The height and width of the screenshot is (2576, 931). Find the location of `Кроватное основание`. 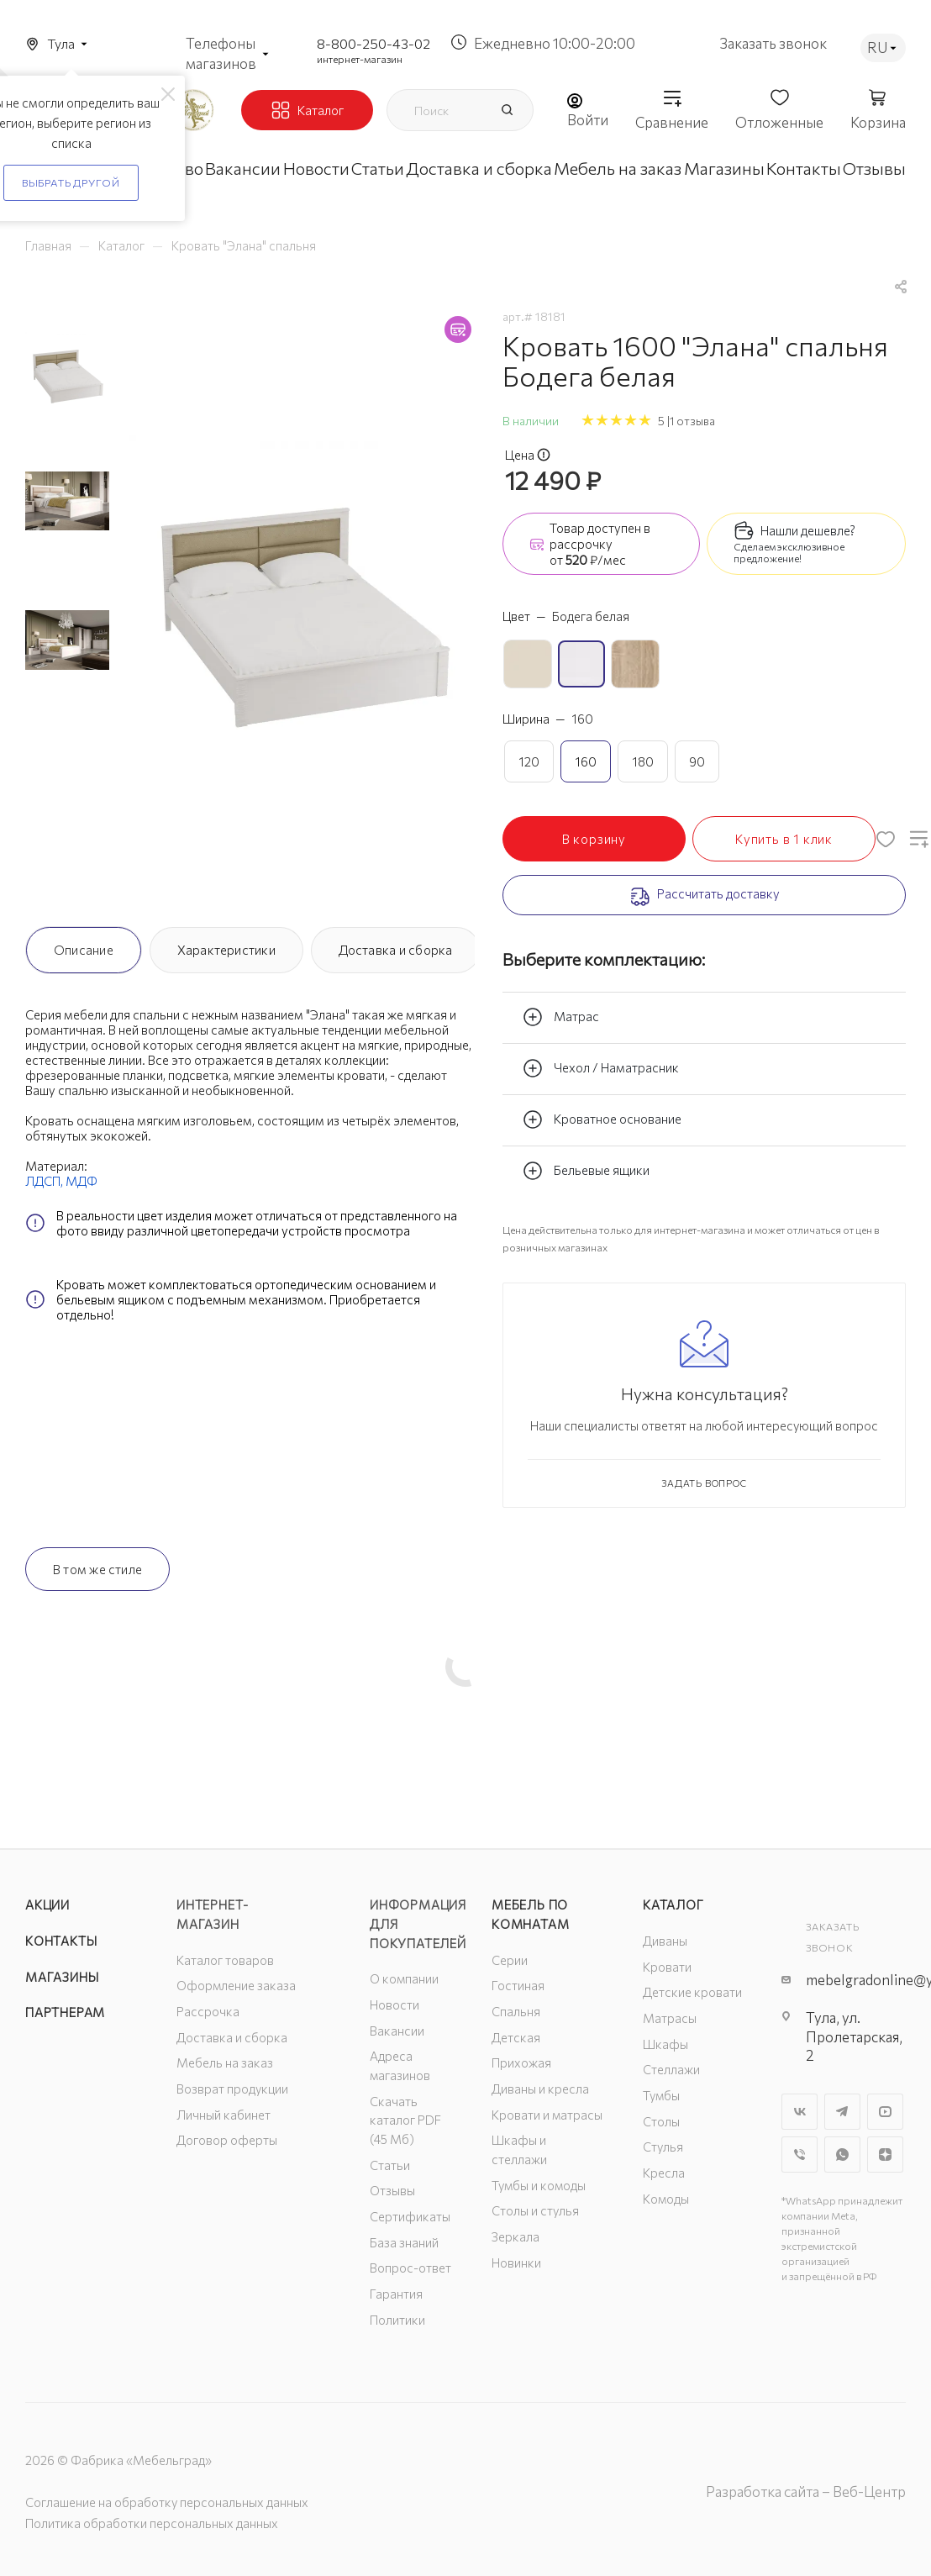

Кроватное основание is located at coordinates (602, 1119).